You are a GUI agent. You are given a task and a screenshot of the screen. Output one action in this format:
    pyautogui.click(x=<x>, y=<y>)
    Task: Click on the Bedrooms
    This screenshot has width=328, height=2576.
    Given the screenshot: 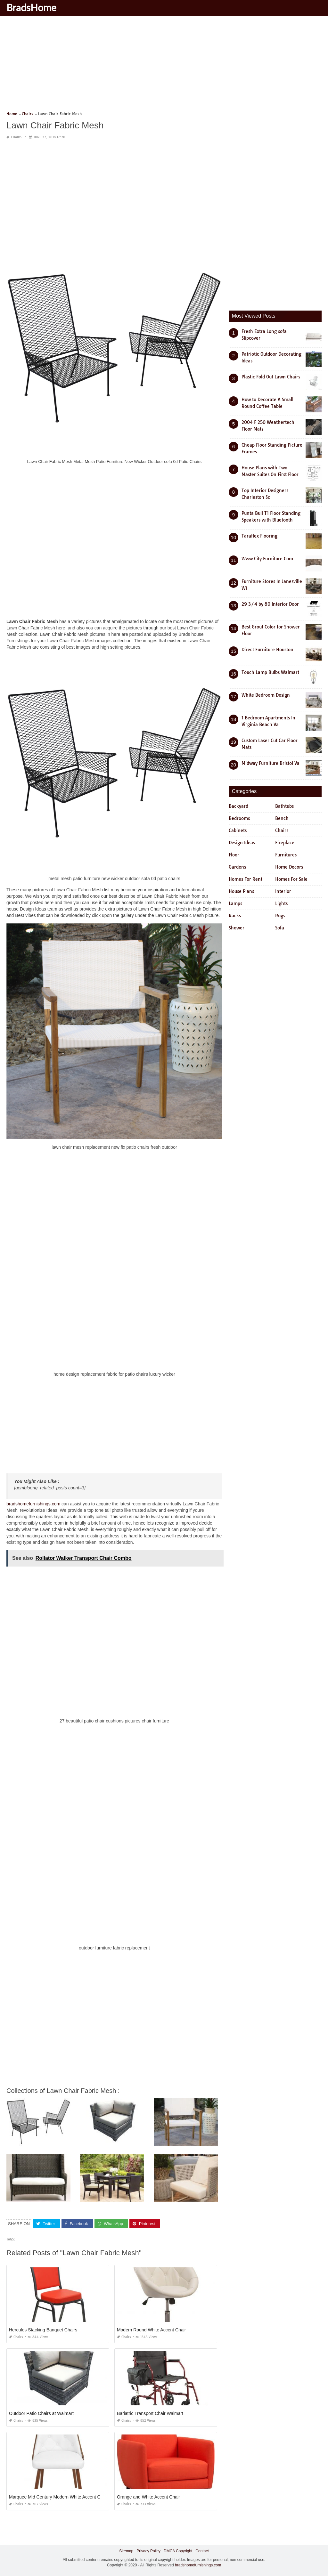 What is the action you would take?
    pyautogui.click(x=239, y=818)
    